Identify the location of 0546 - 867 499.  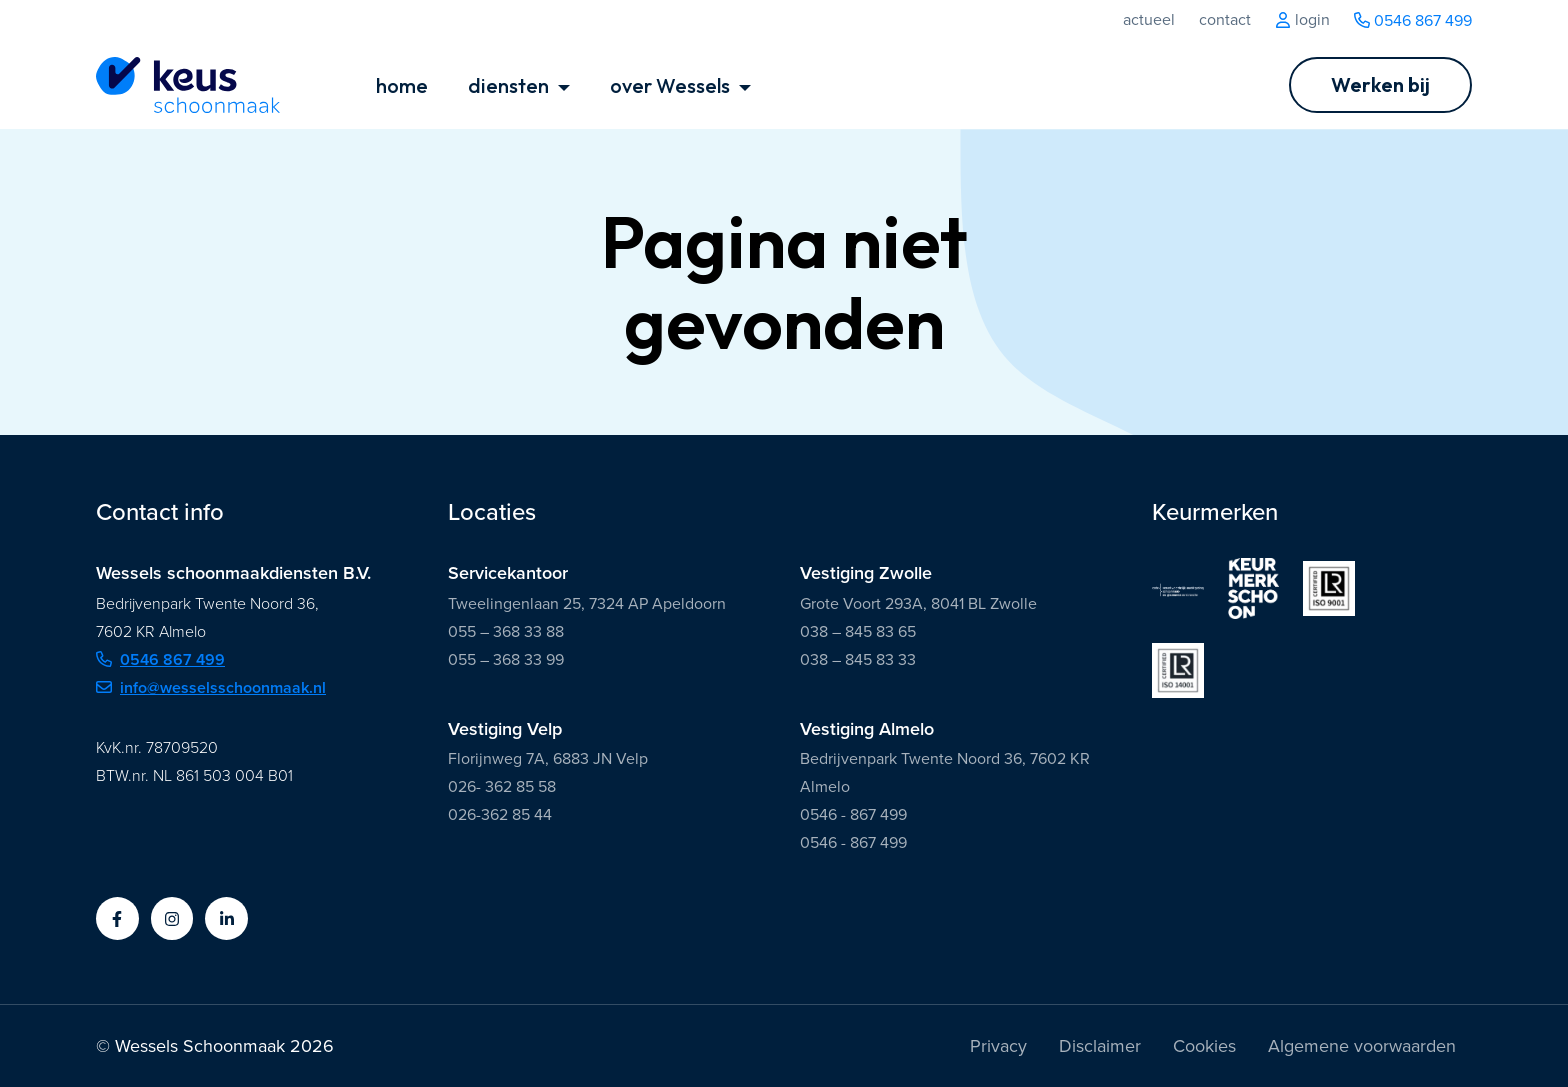
(853, 814).